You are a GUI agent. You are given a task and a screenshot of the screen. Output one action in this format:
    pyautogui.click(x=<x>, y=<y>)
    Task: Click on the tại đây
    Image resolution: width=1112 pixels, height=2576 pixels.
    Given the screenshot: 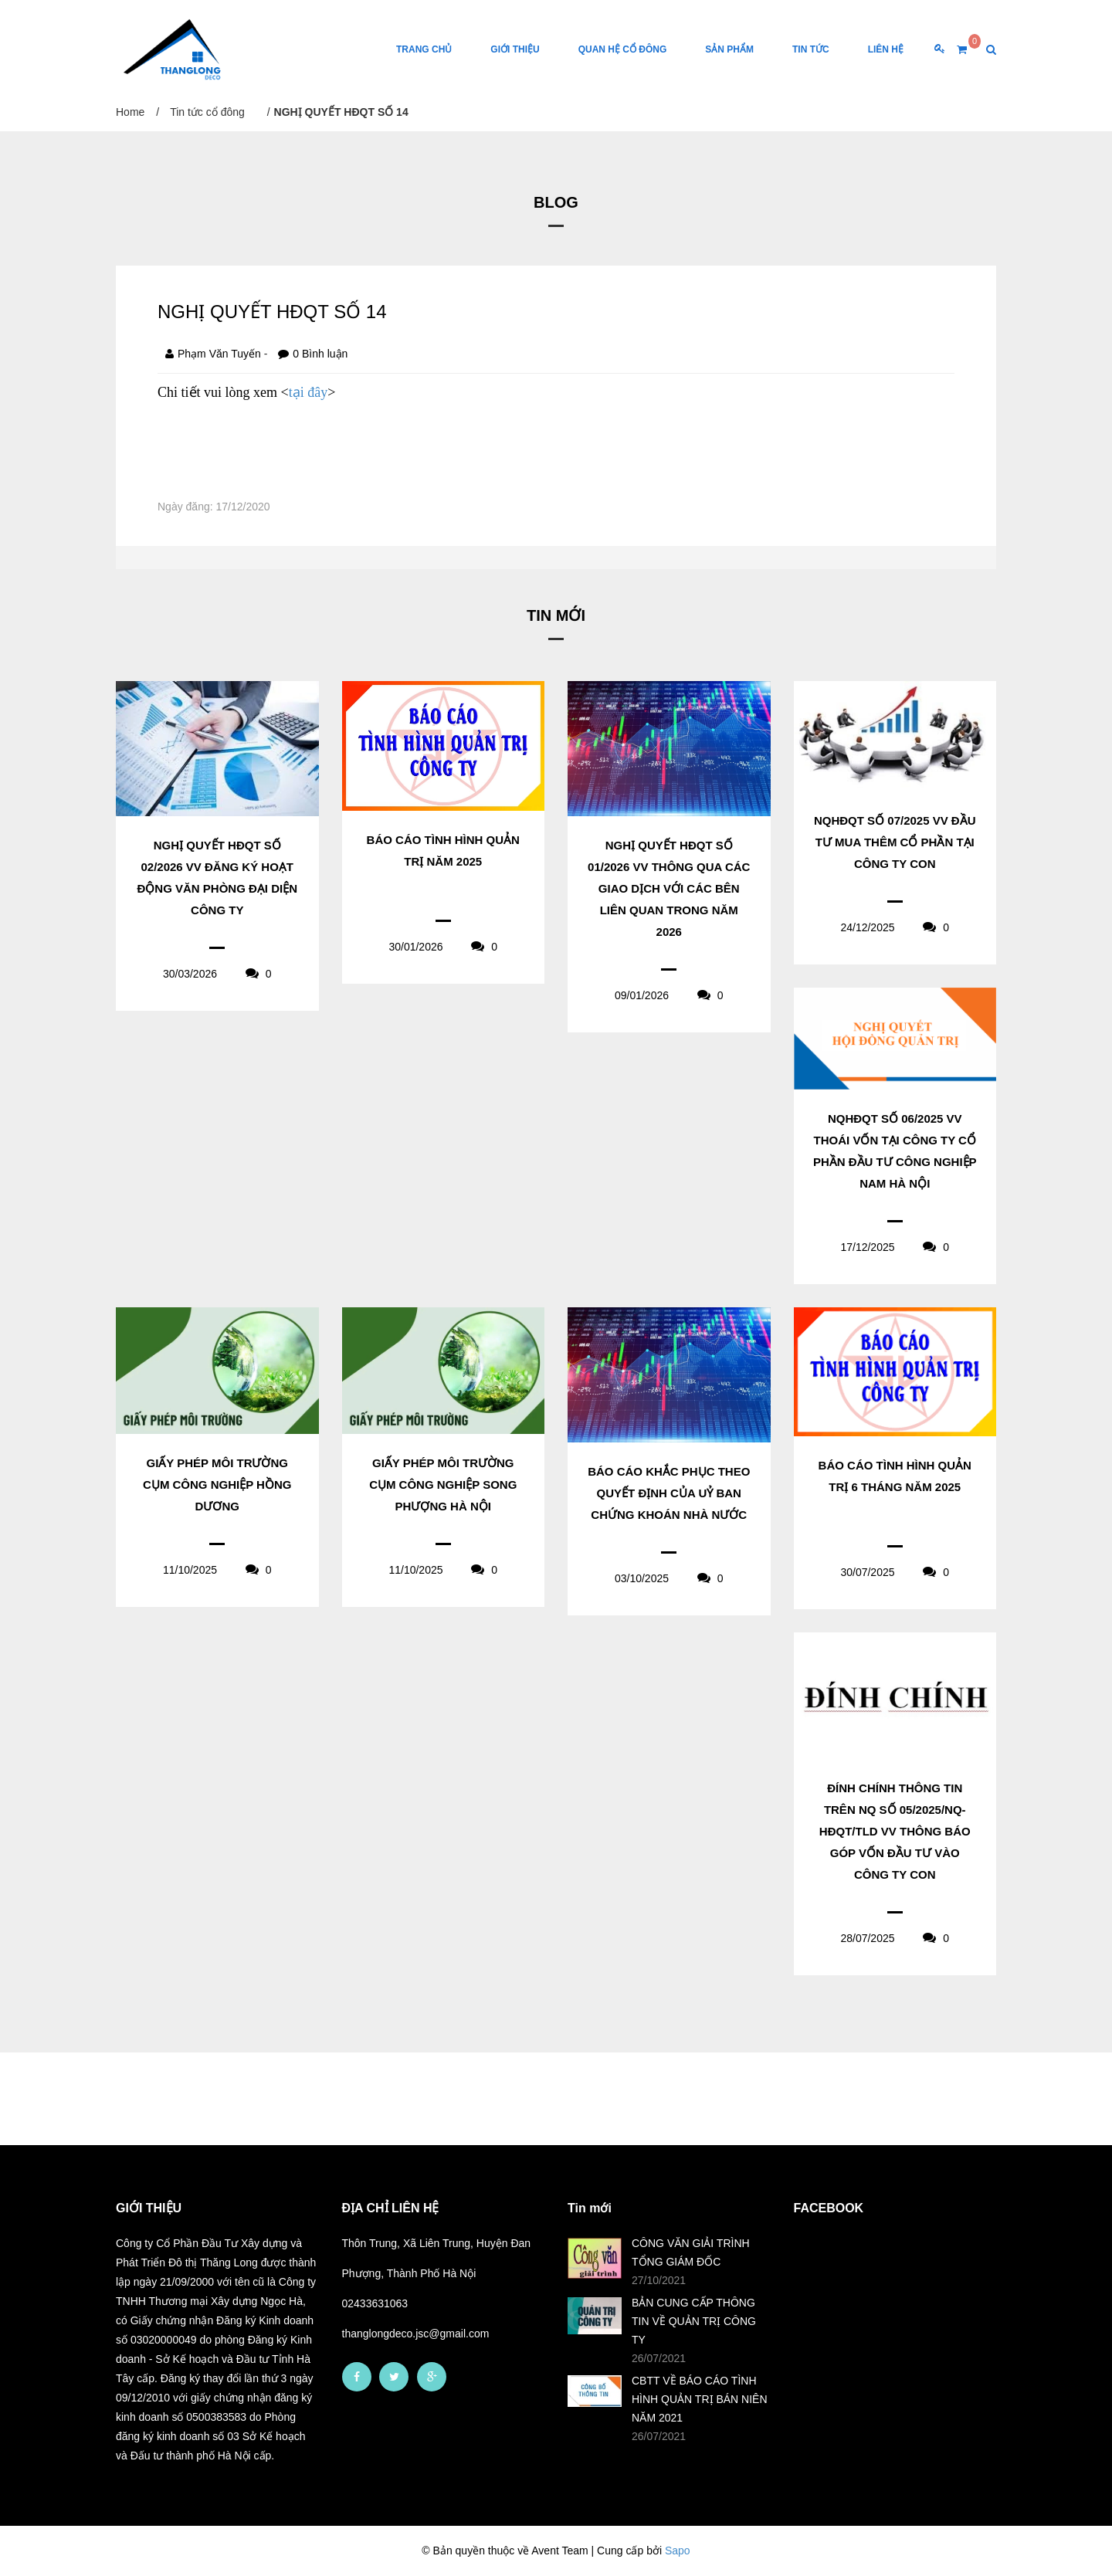 What is the action you would take?
    pyautogui.click(x=308, y=392)
    